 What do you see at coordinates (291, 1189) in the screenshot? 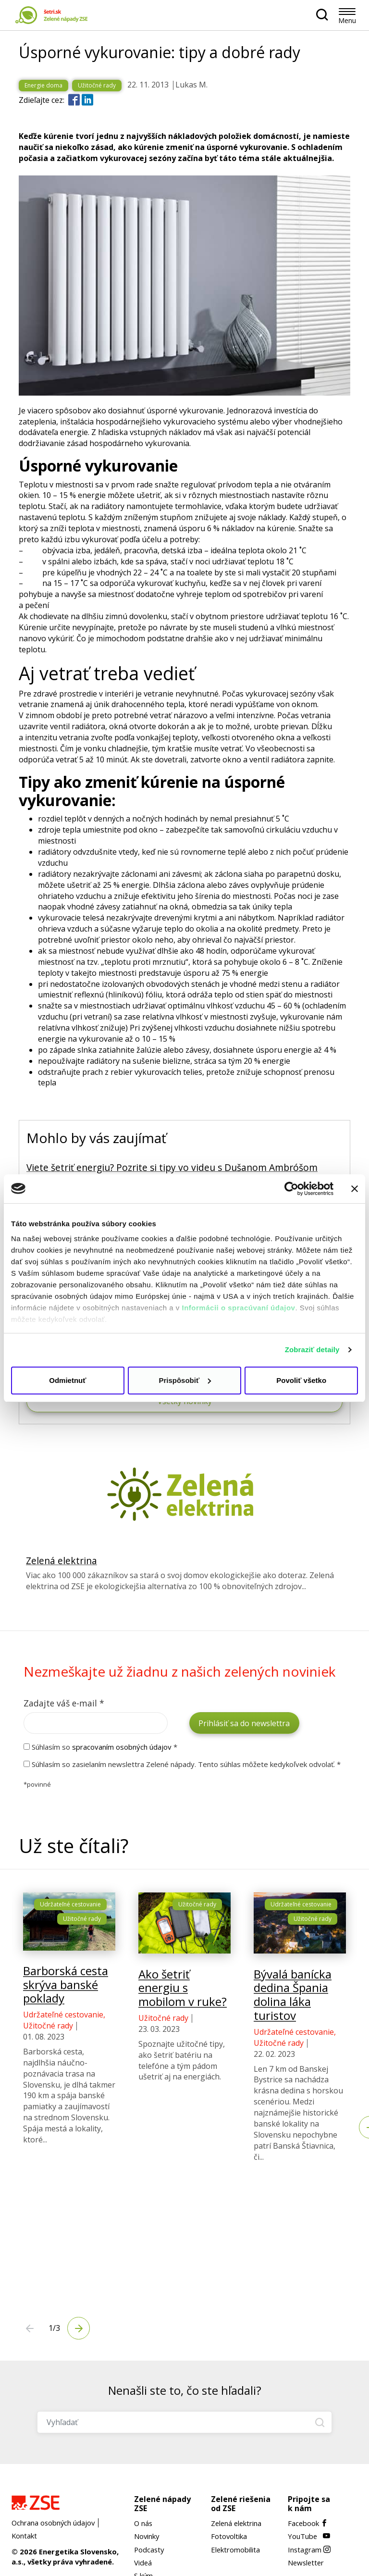
I see `[Cookiebot od Usercentrics - otvorí sa v novom okne]` at bounding box center [291, 1189].